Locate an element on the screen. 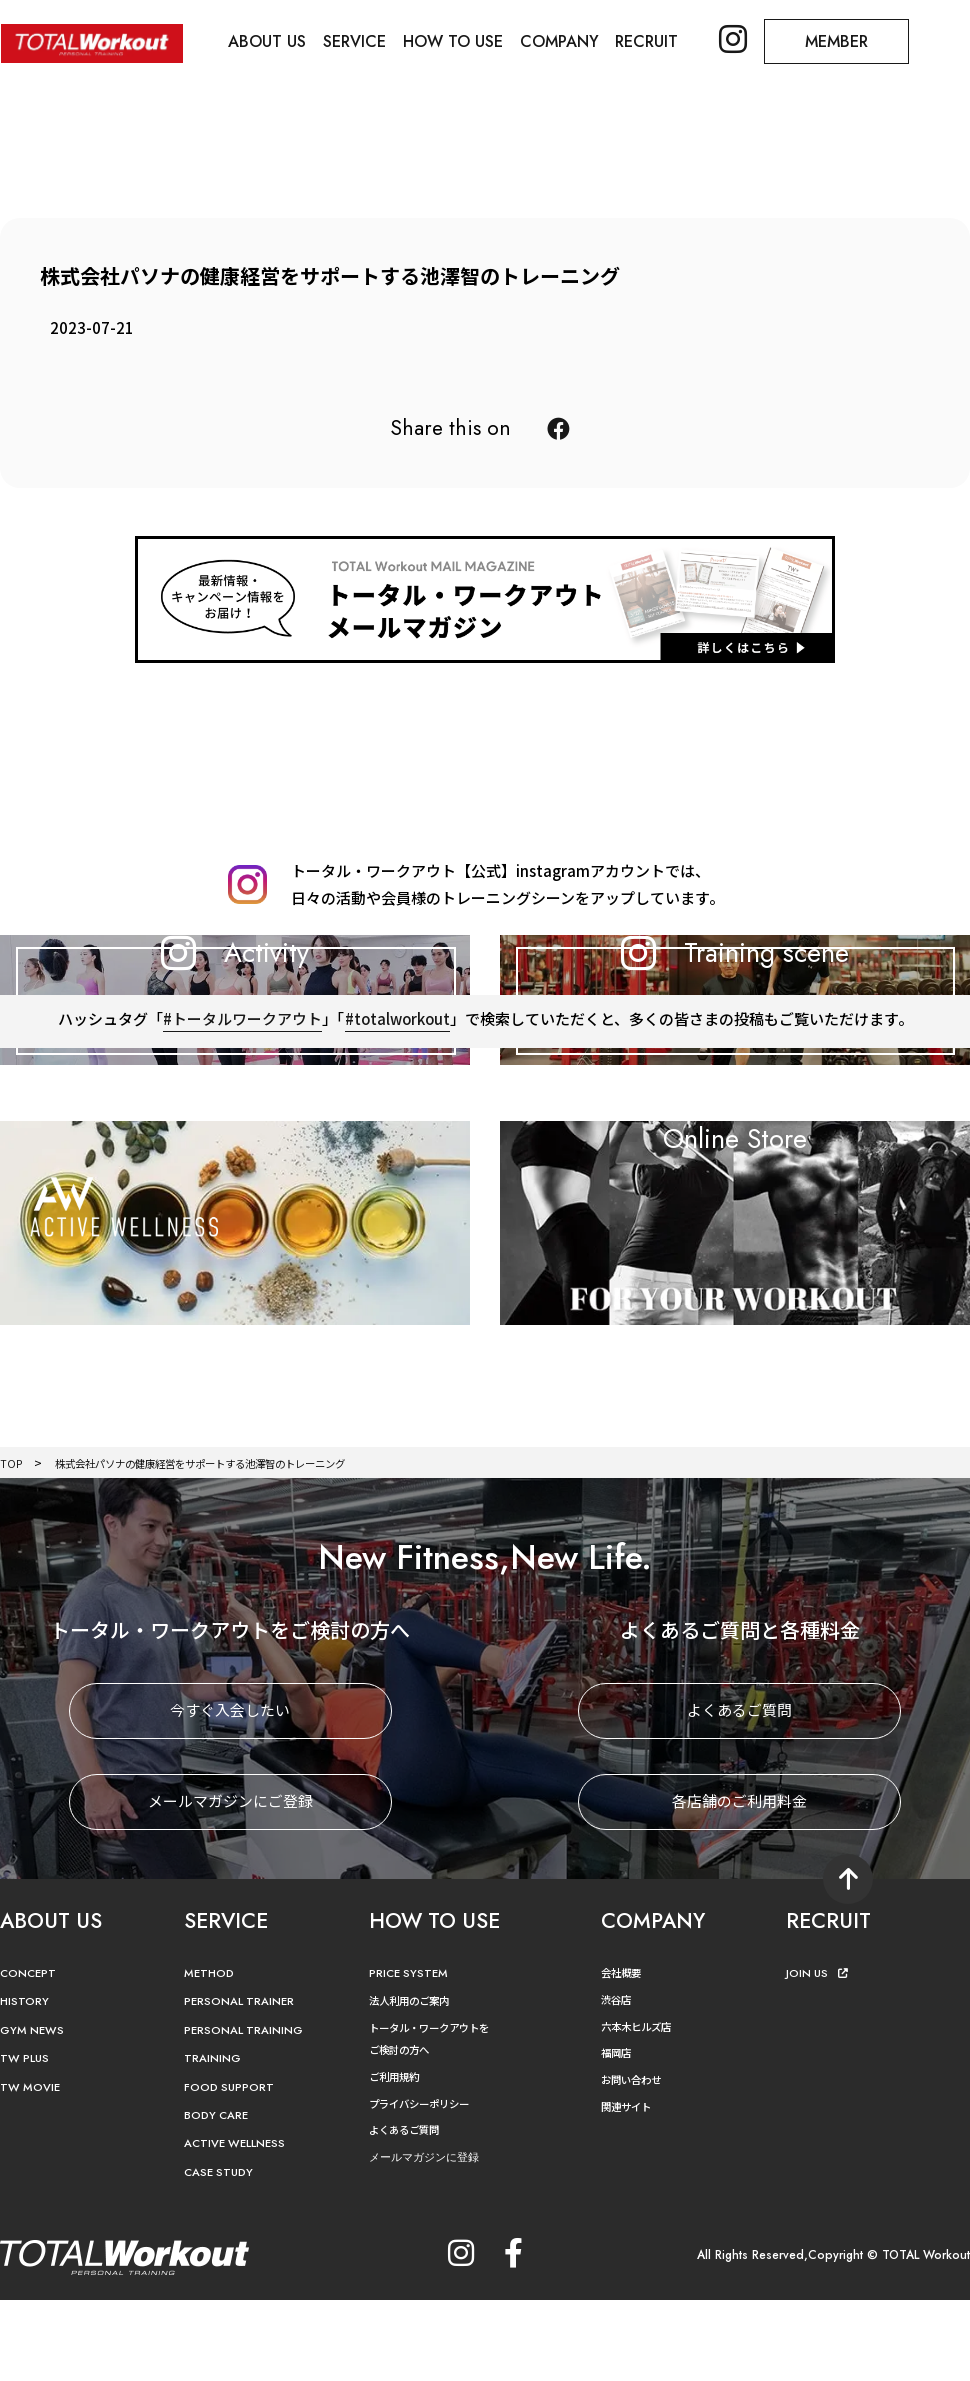  ご利用規約 is located at coordinates (399, 2168).